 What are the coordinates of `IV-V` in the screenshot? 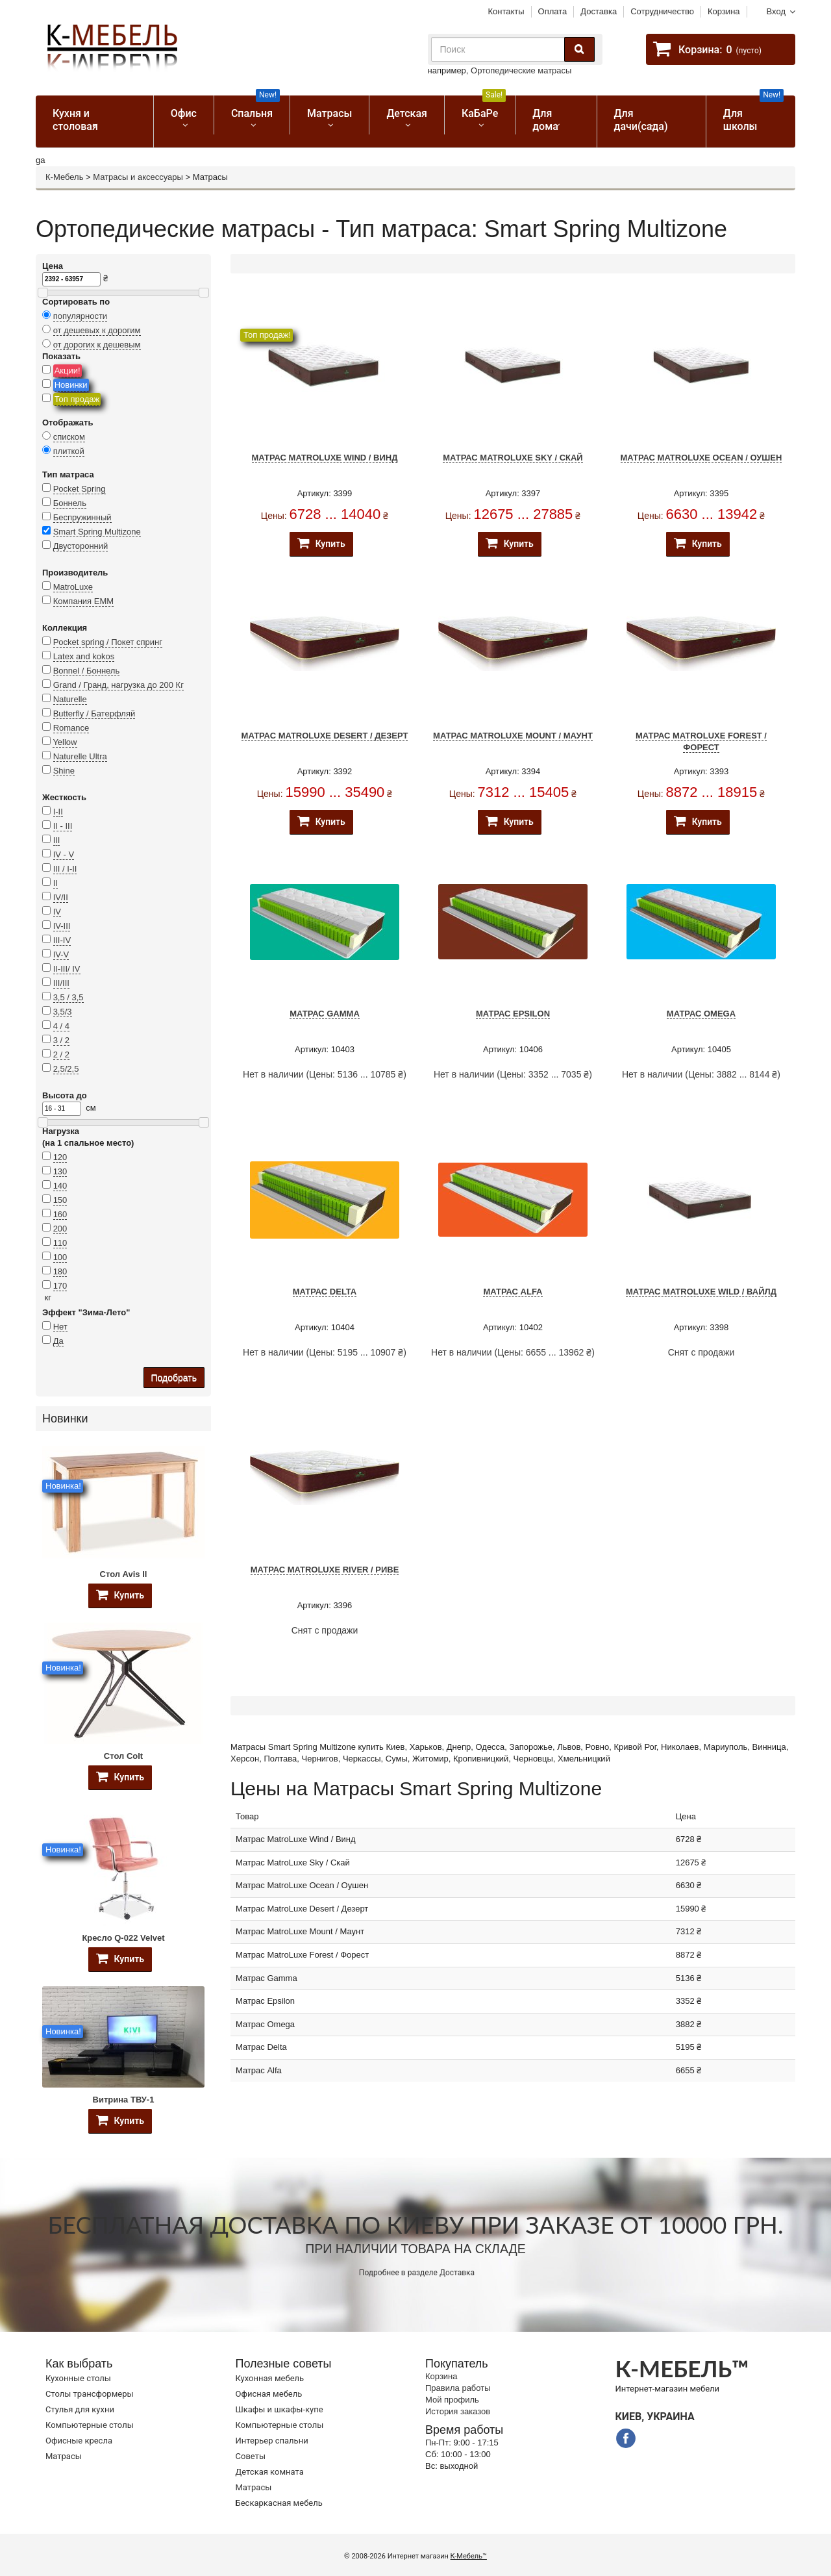 It's located at (61, 954).